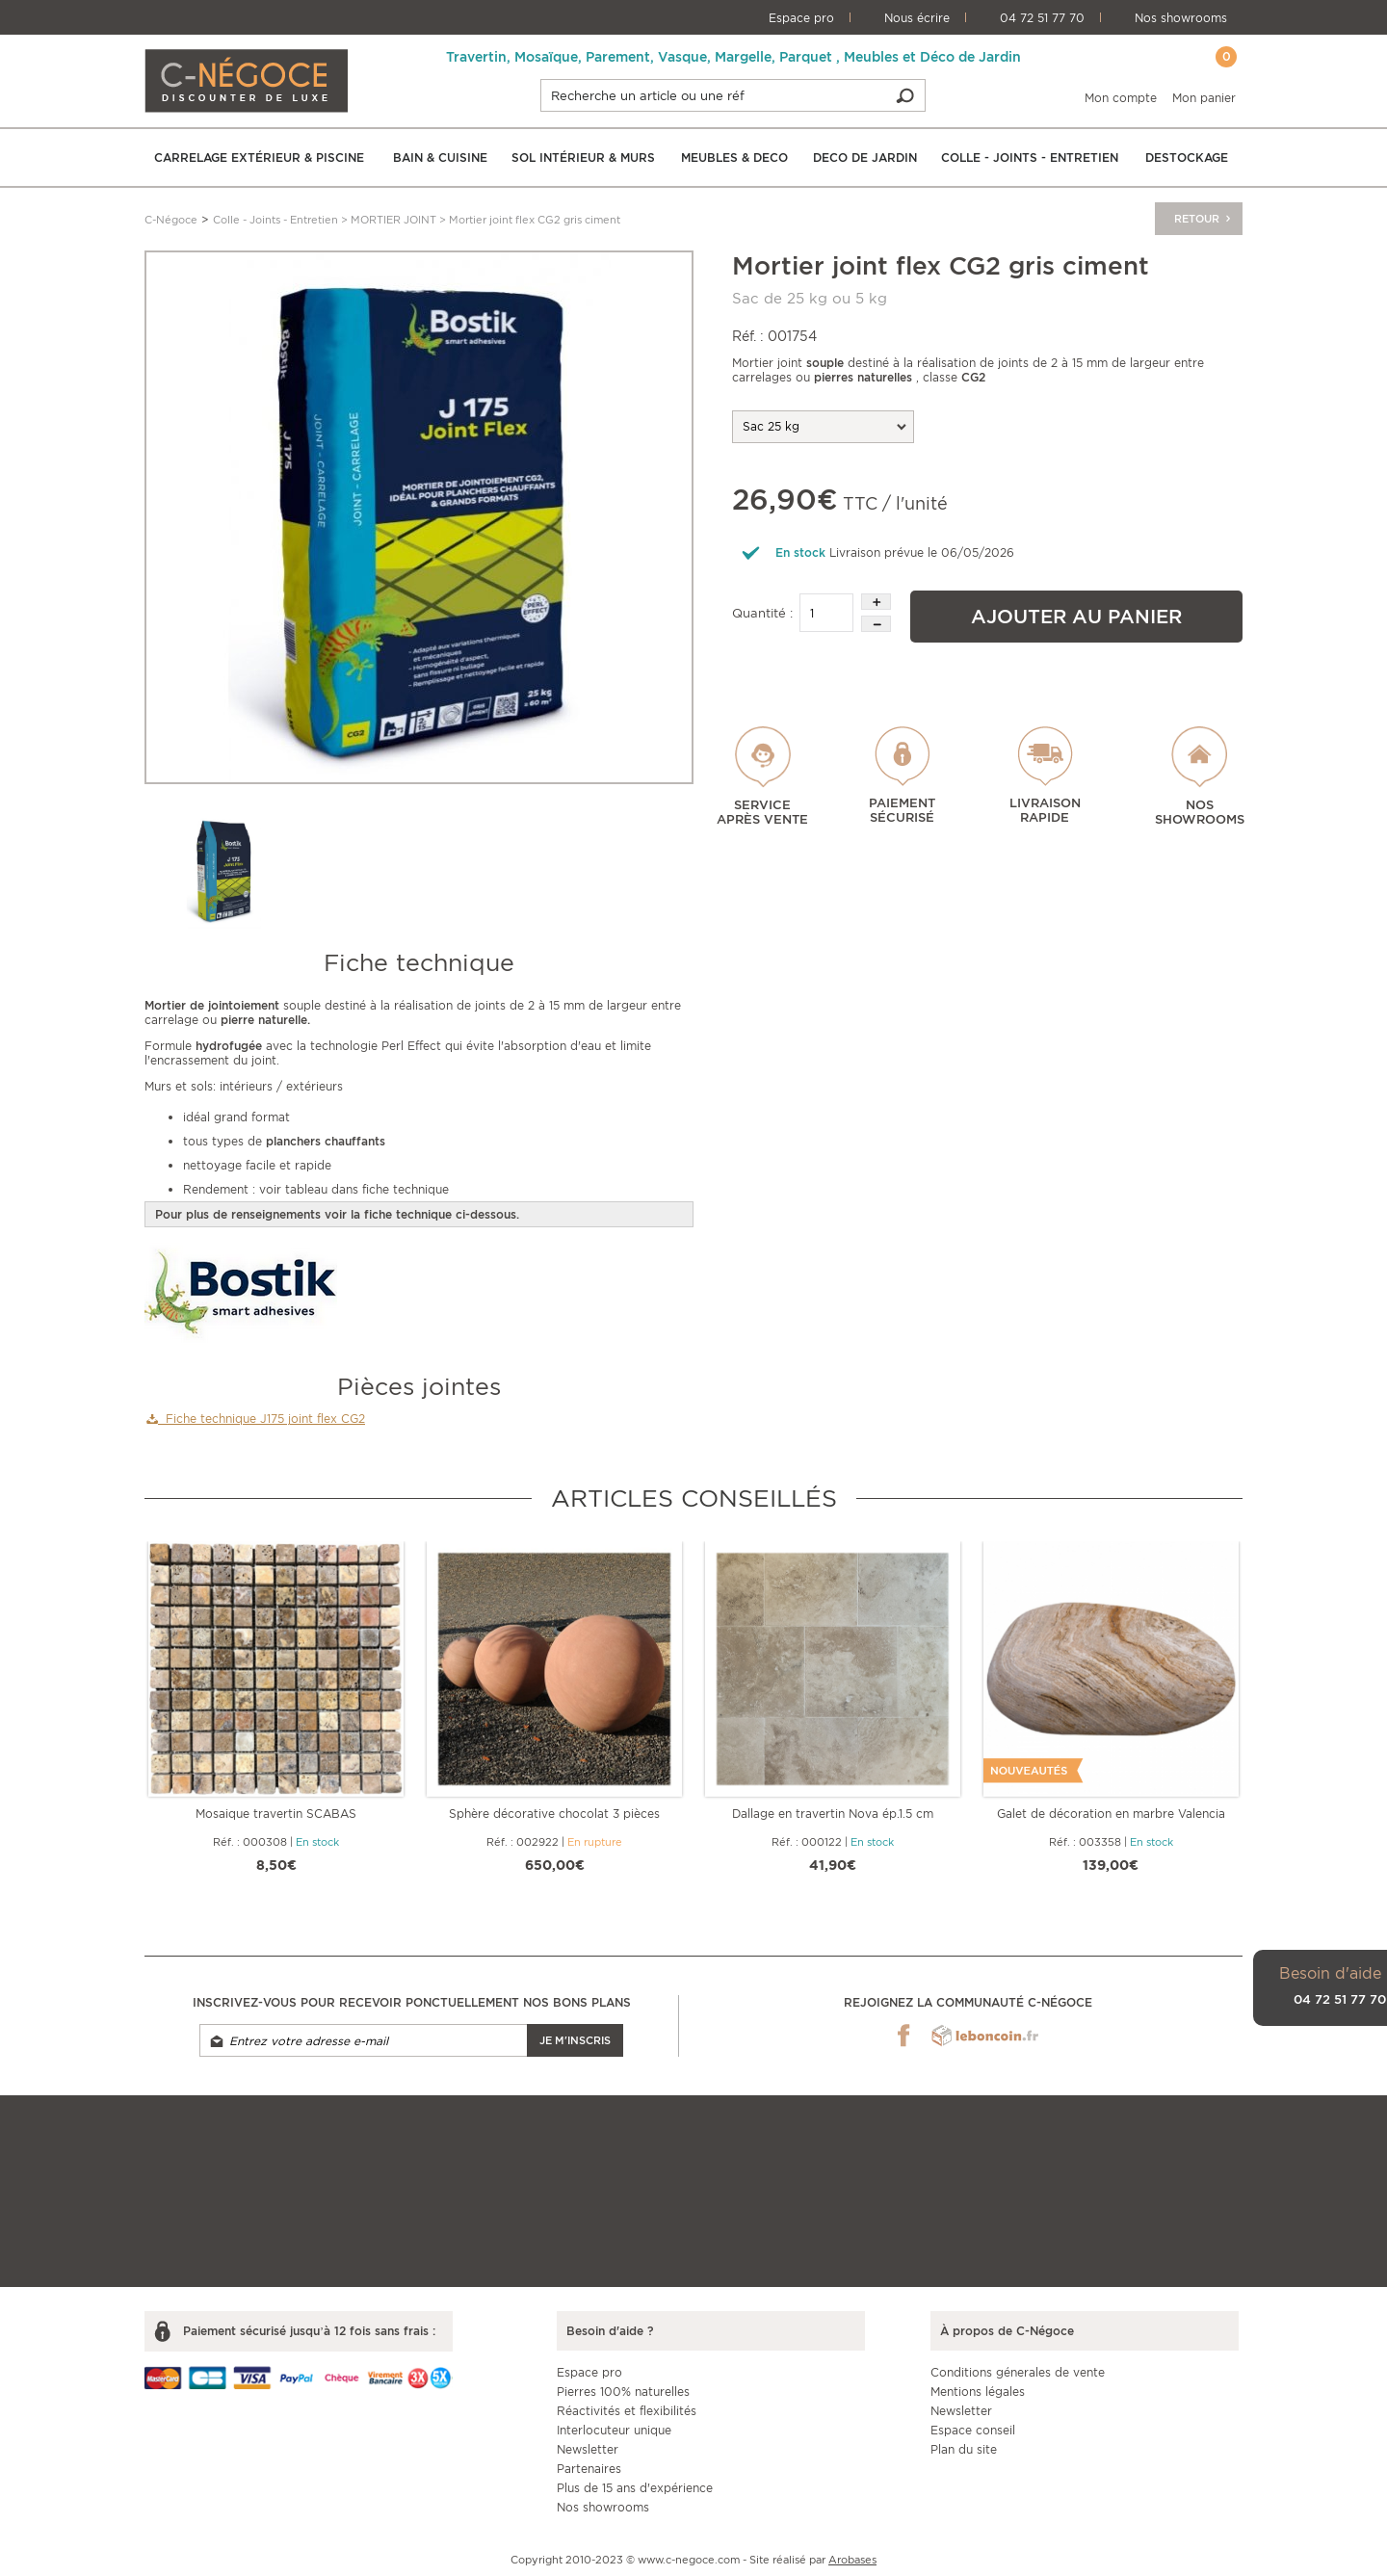 This screenshot has width=1387, height=2576. What do you see at coordinates (972, 2430) in the screenshot?
I see `Espace conseil` at bounding box center [972, 2430].